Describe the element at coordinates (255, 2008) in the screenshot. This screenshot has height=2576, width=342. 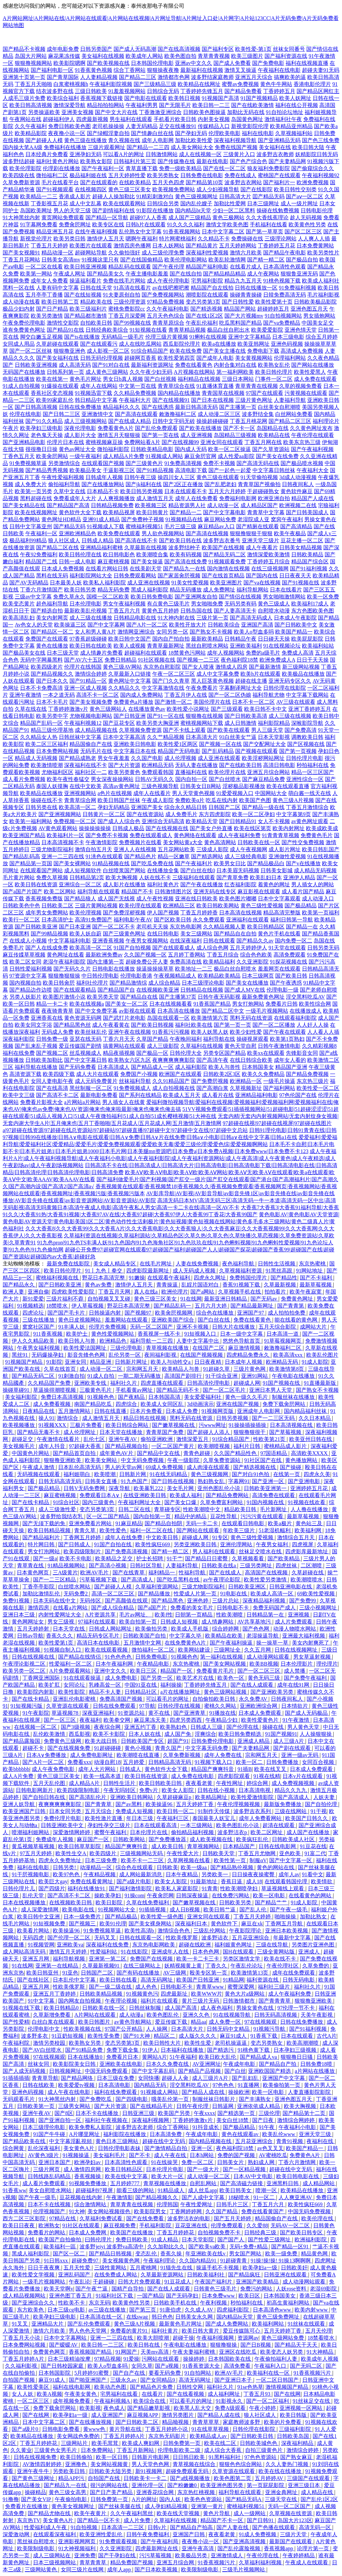
I see `男操女黄色在线` at that location.